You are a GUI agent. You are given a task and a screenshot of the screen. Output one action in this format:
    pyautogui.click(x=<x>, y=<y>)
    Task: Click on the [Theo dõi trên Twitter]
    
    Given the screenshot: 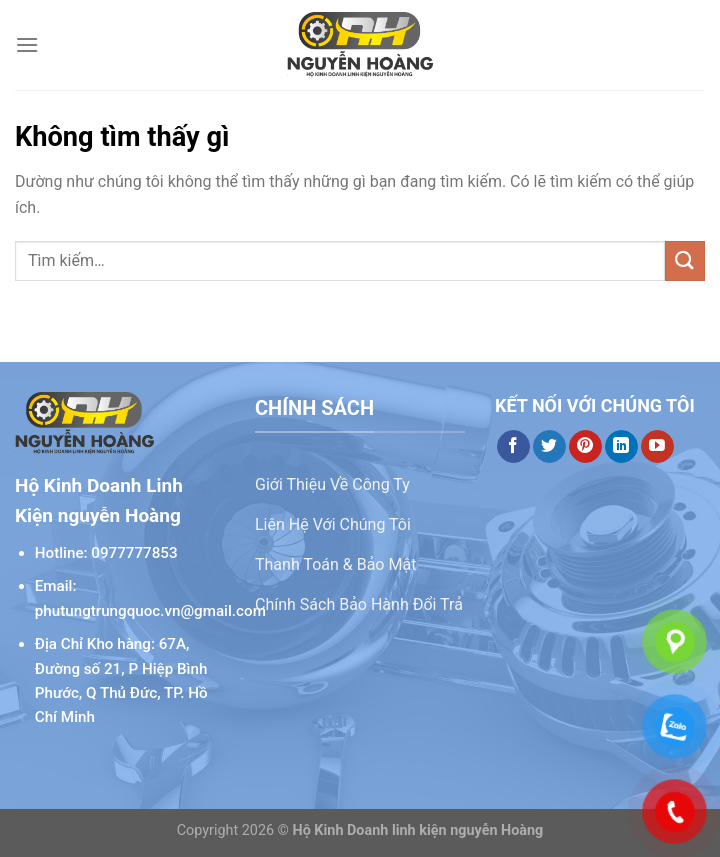 What is the action you would take?
    pyautogui.click(x=549, y=447)
    